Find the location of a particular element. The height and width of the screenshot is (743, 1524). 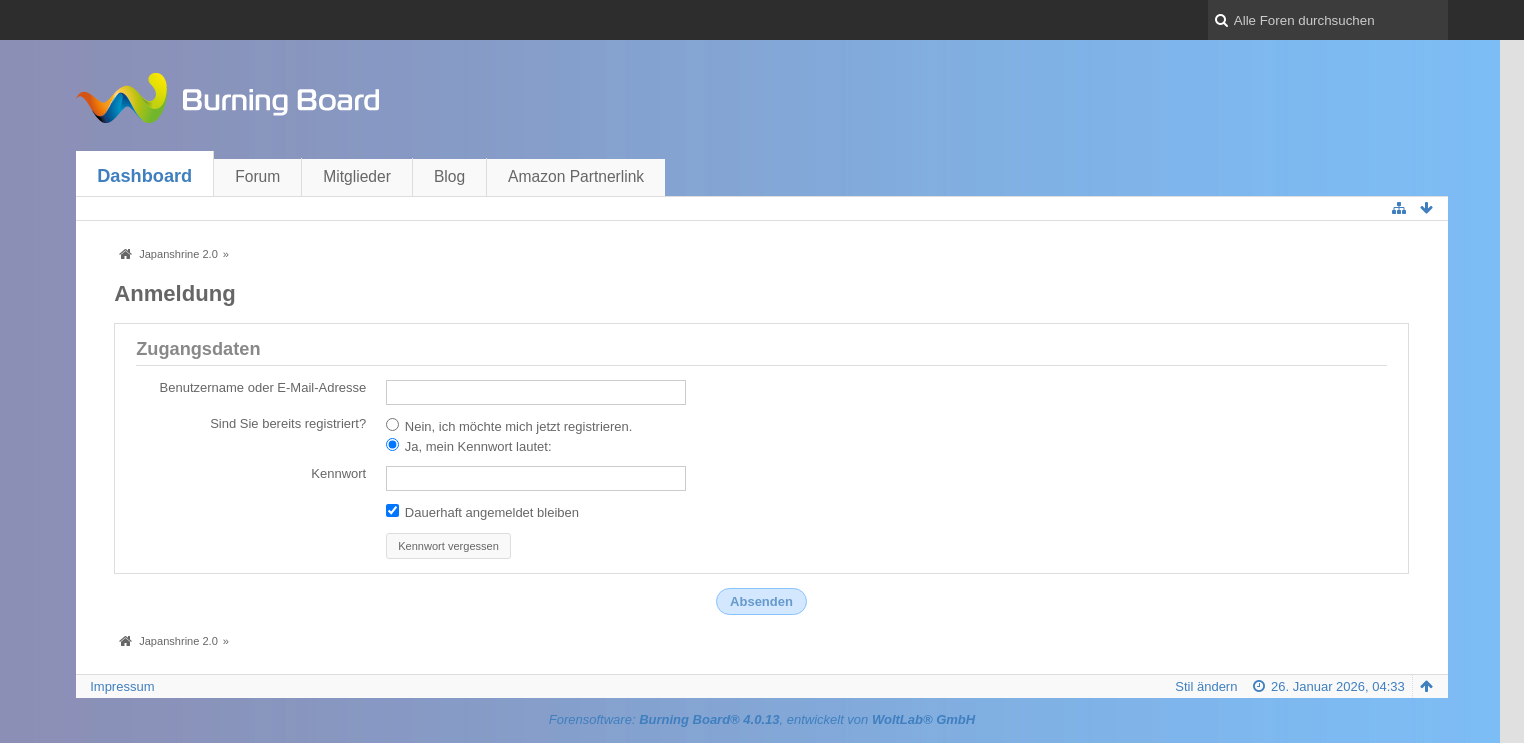

Amazon Partnerlink is located at coordinates (576, 176).